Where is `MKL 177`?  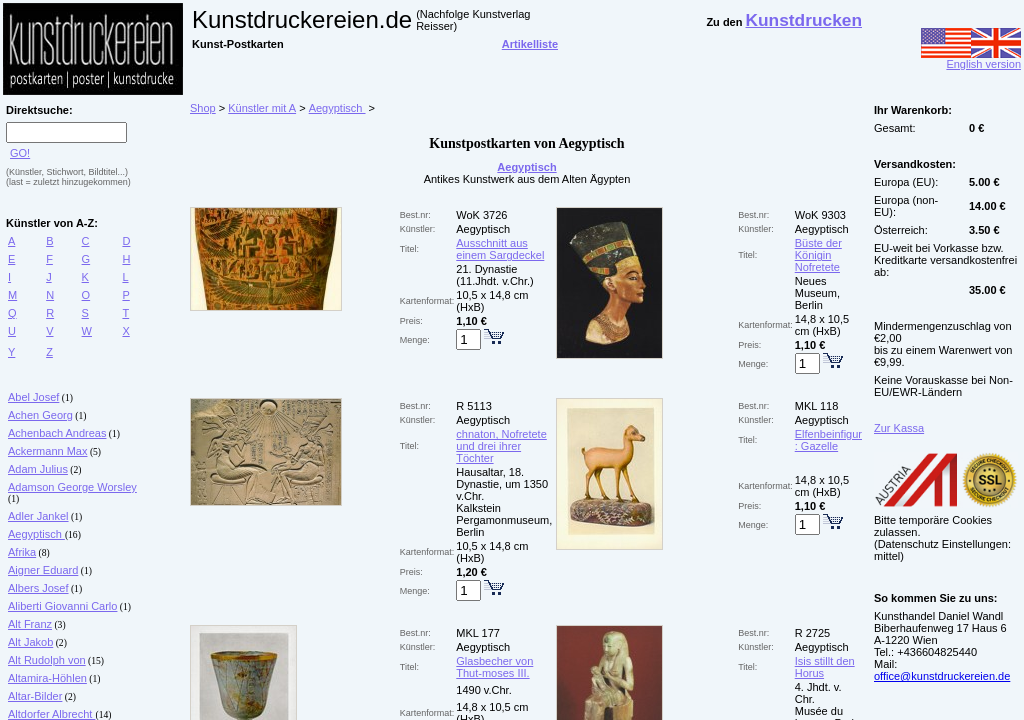 MKL 177 is located at coordinates (478, 633).